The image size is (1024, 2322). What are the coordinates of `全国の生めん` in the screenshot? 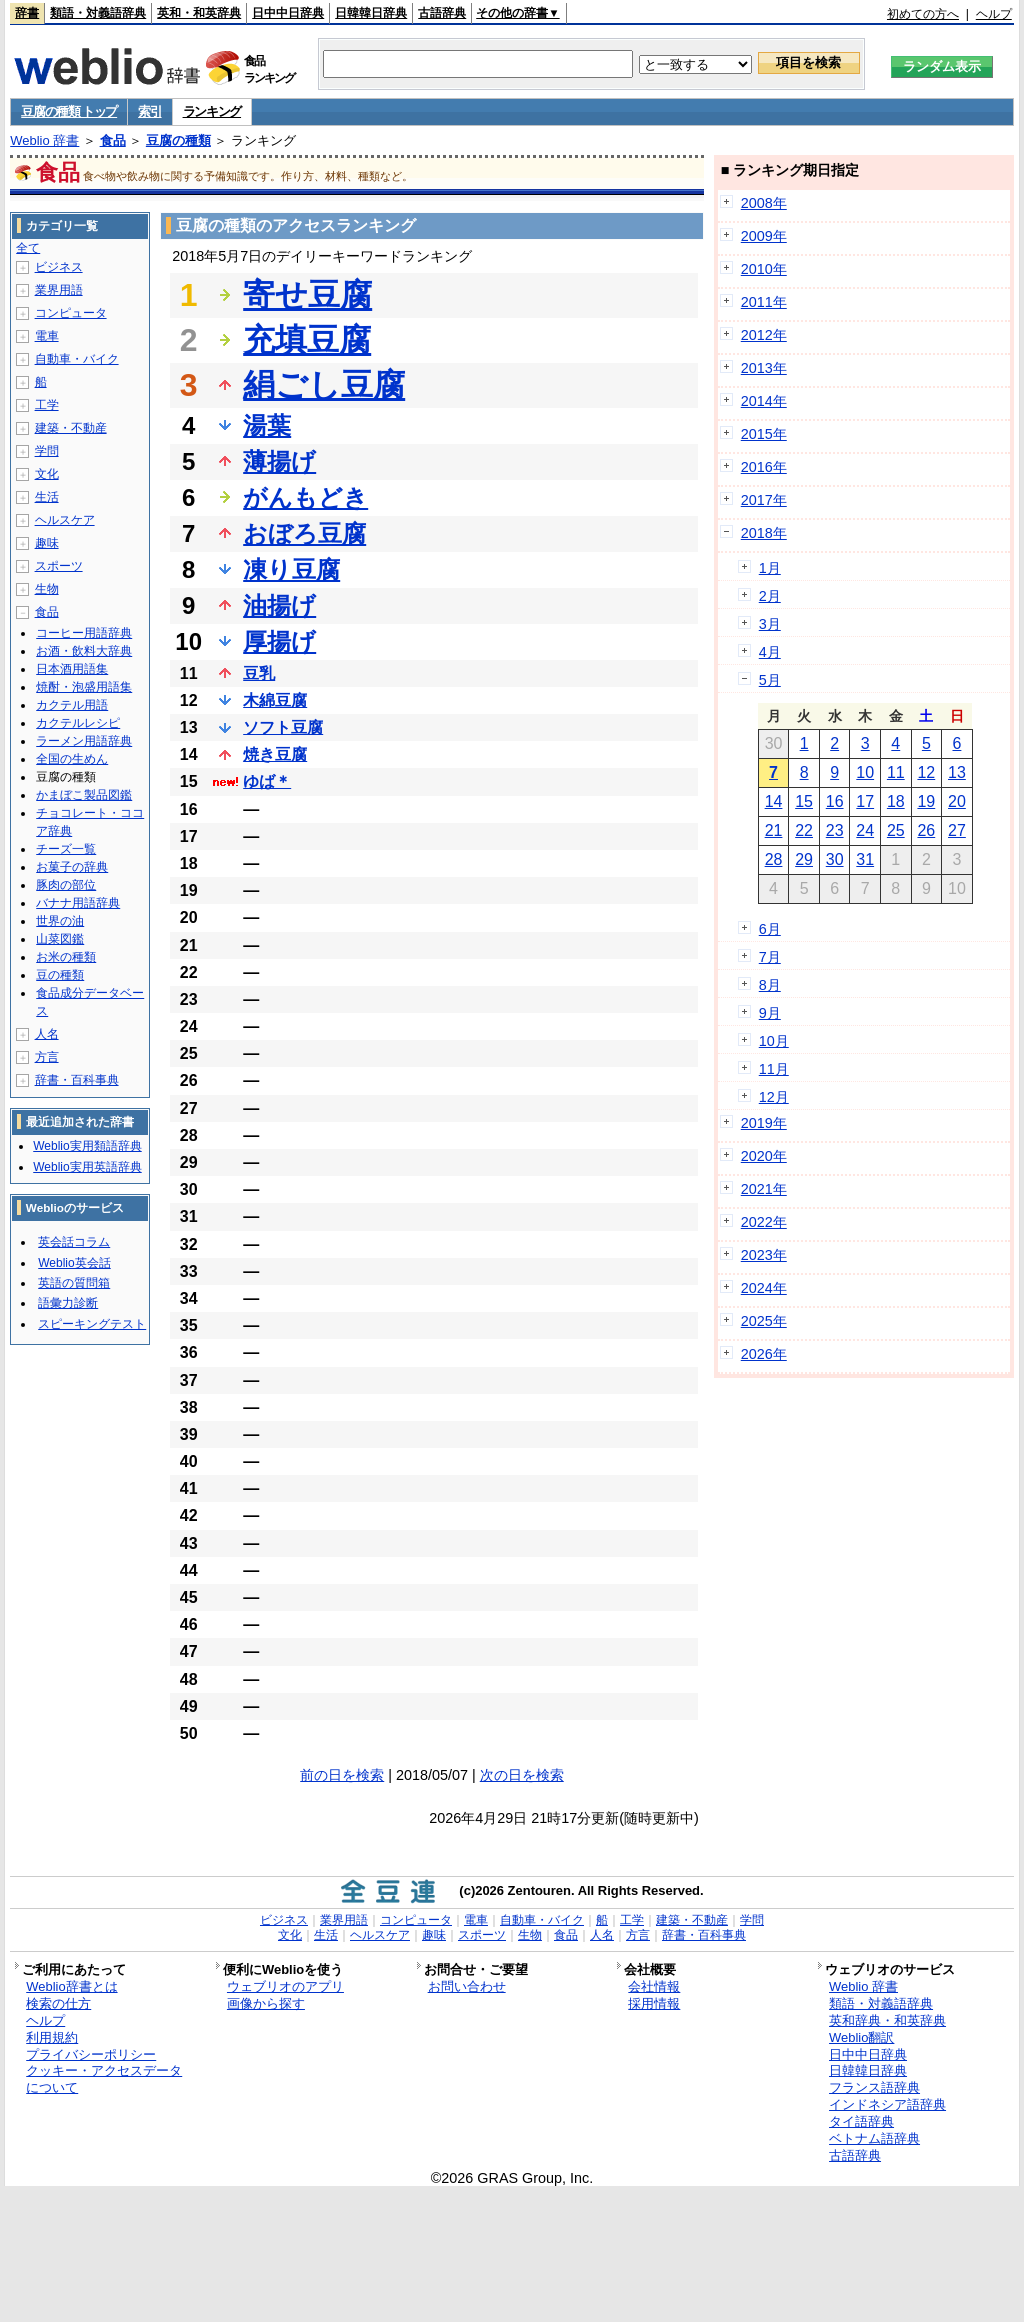 It's located at (72, 759).